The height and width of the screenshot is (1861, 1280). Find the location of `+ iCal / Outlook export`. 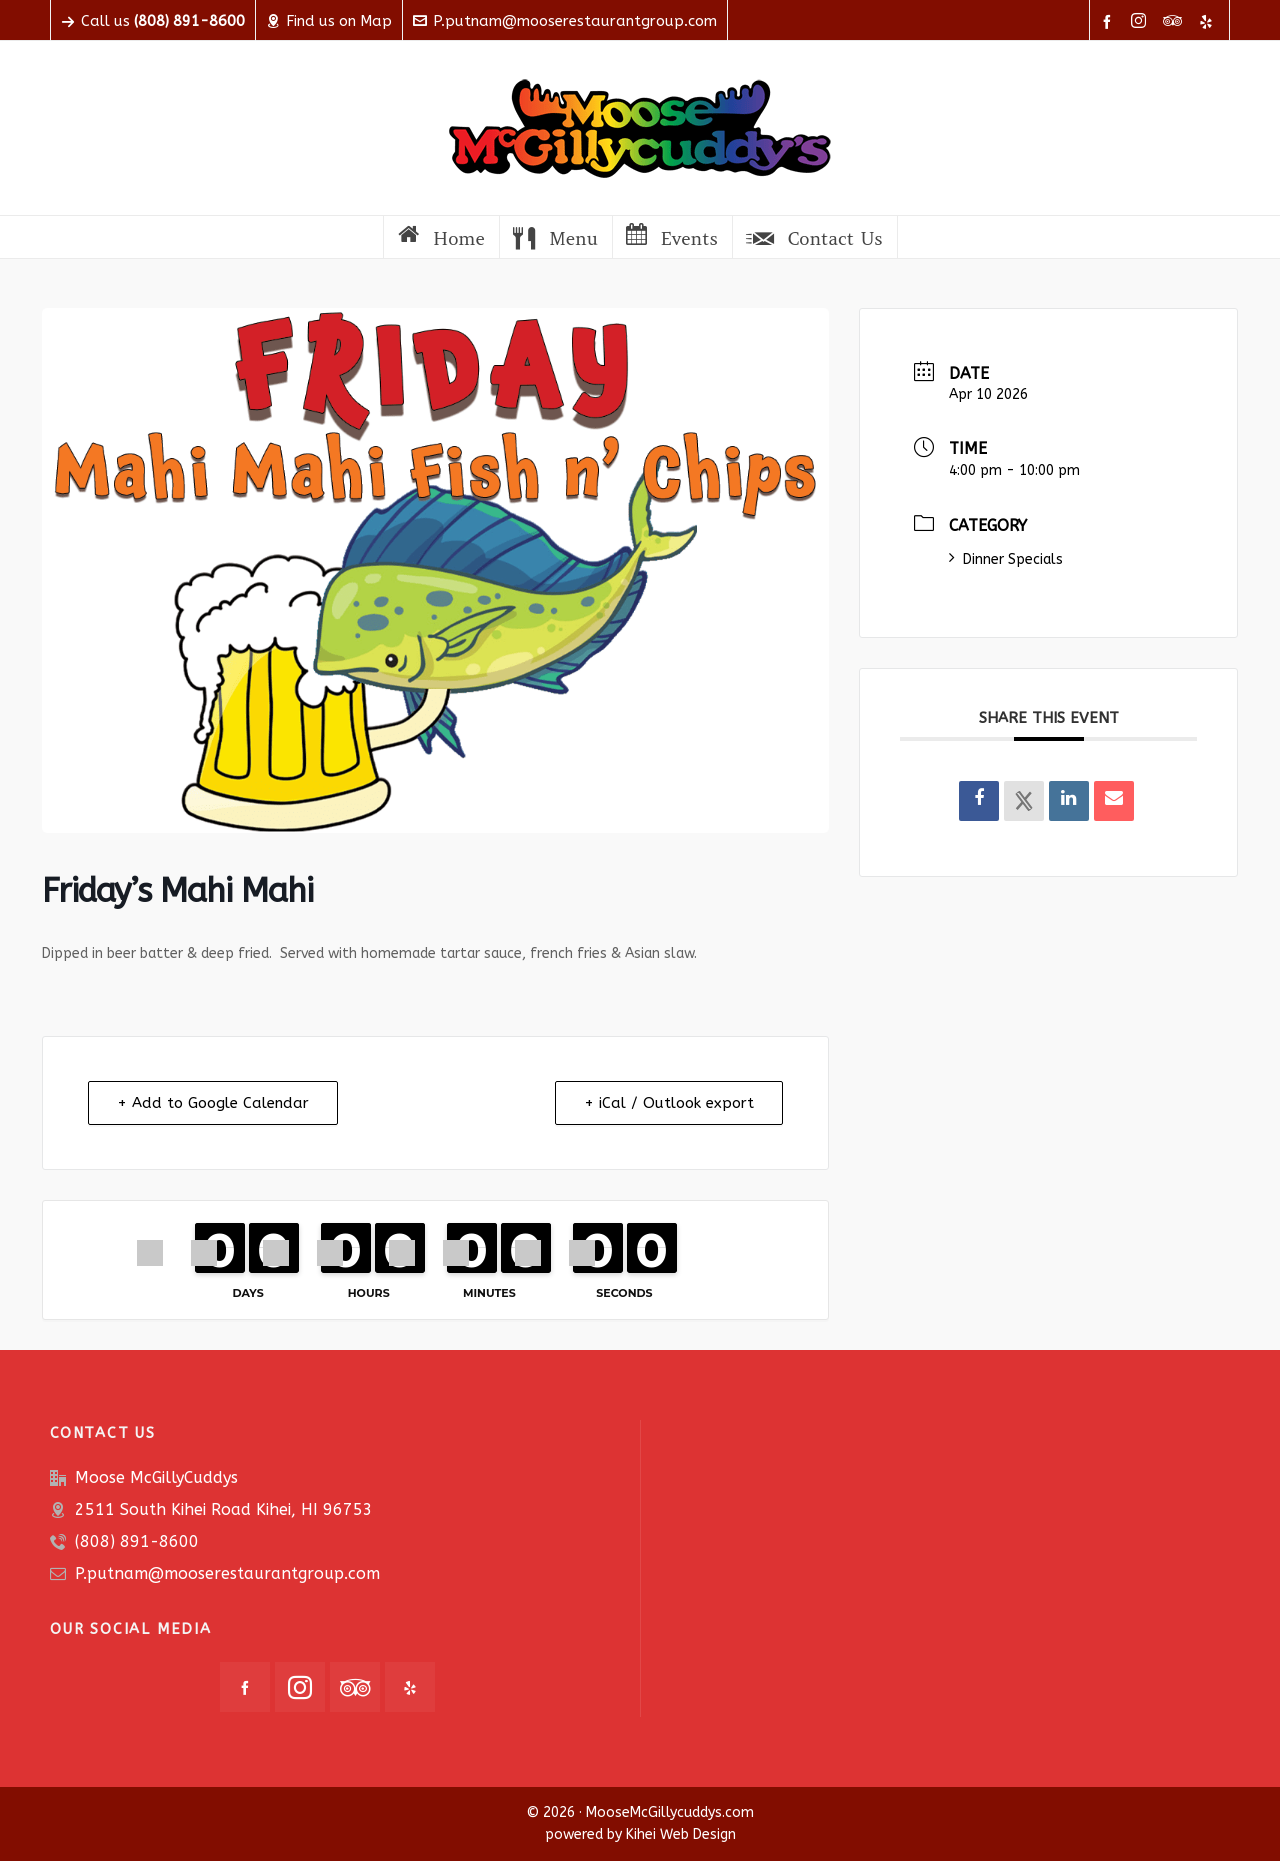

+ iCal / Outlook export is located at coordinates (669, 1103).